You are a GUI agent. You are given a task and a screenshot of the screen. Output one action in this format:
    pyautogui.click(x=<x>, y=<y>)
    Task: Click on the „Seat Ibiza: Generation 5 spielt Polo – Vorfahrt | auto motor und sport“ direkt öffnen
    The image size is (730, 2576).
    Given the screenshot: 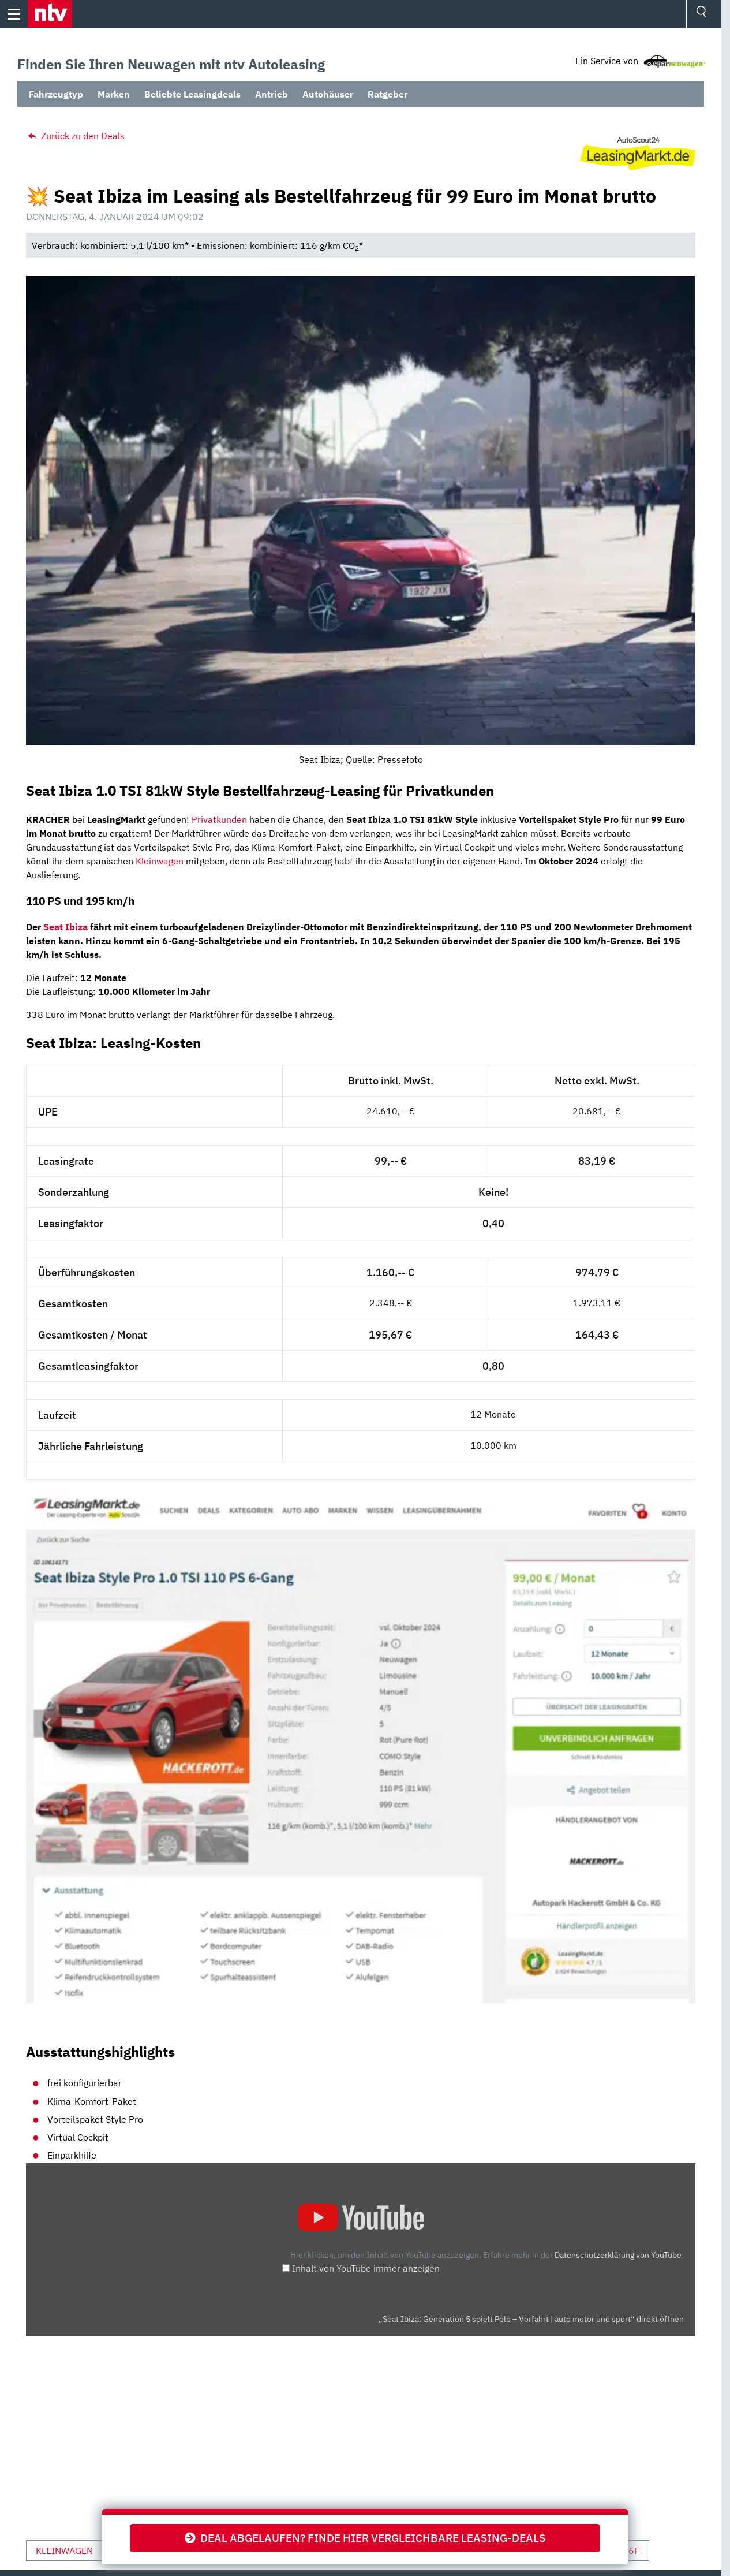 What is the action you would take?
    pyautogui.click(x=531, y=2319)
    